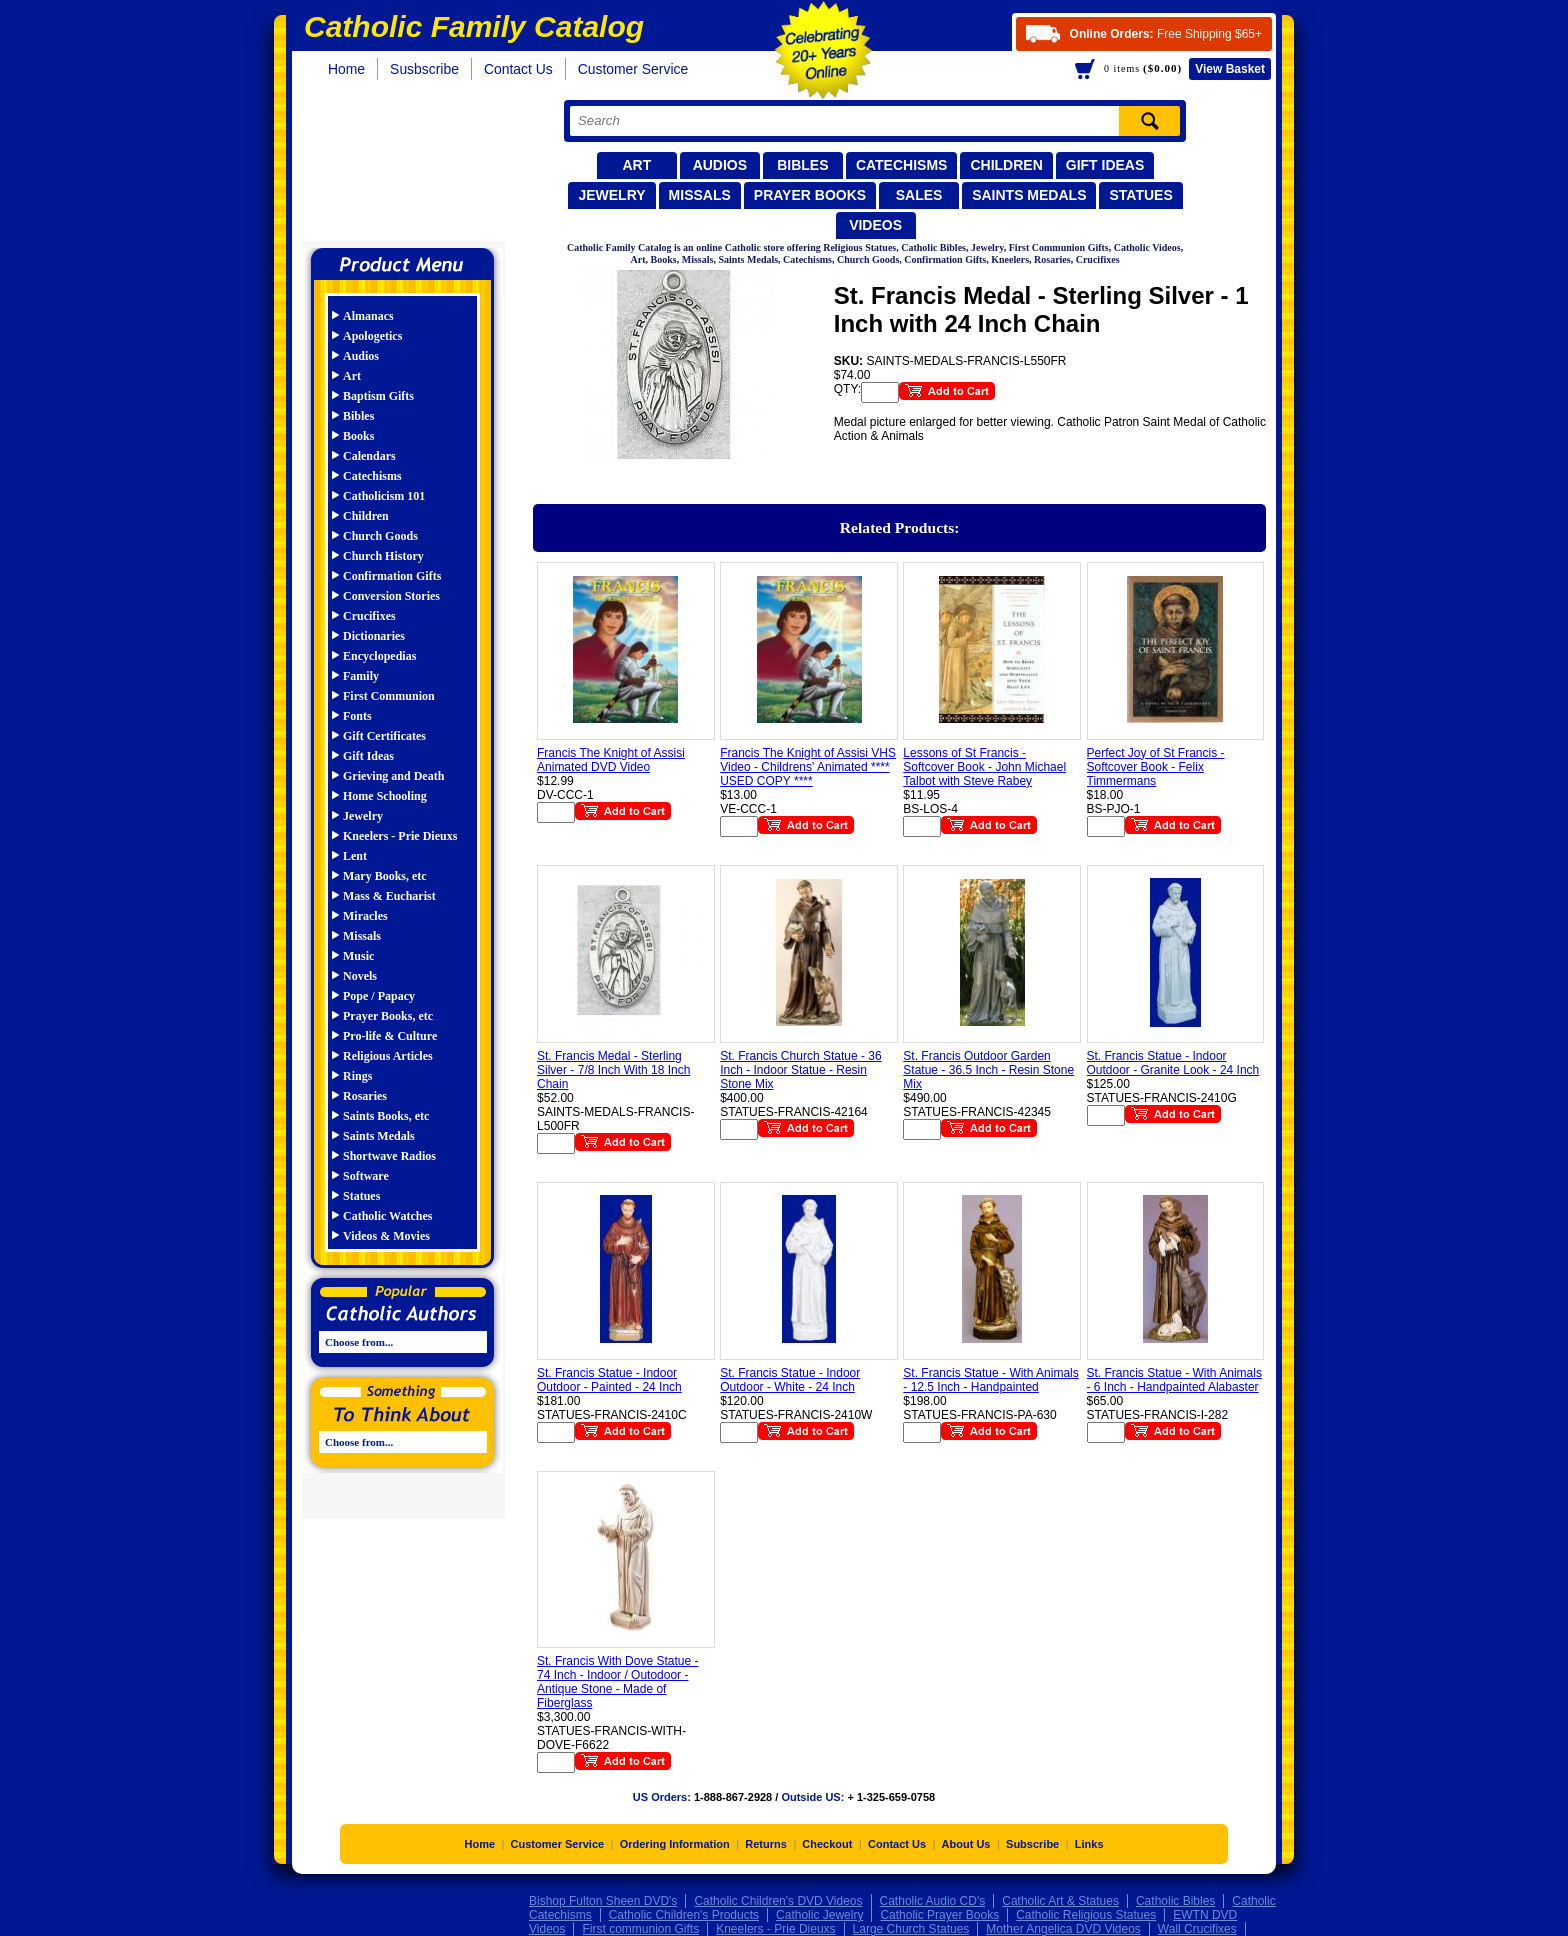  What do you see at coordinates (360, 976) in the screenshot?
I see `Novels` at bounding box center [360, 976].